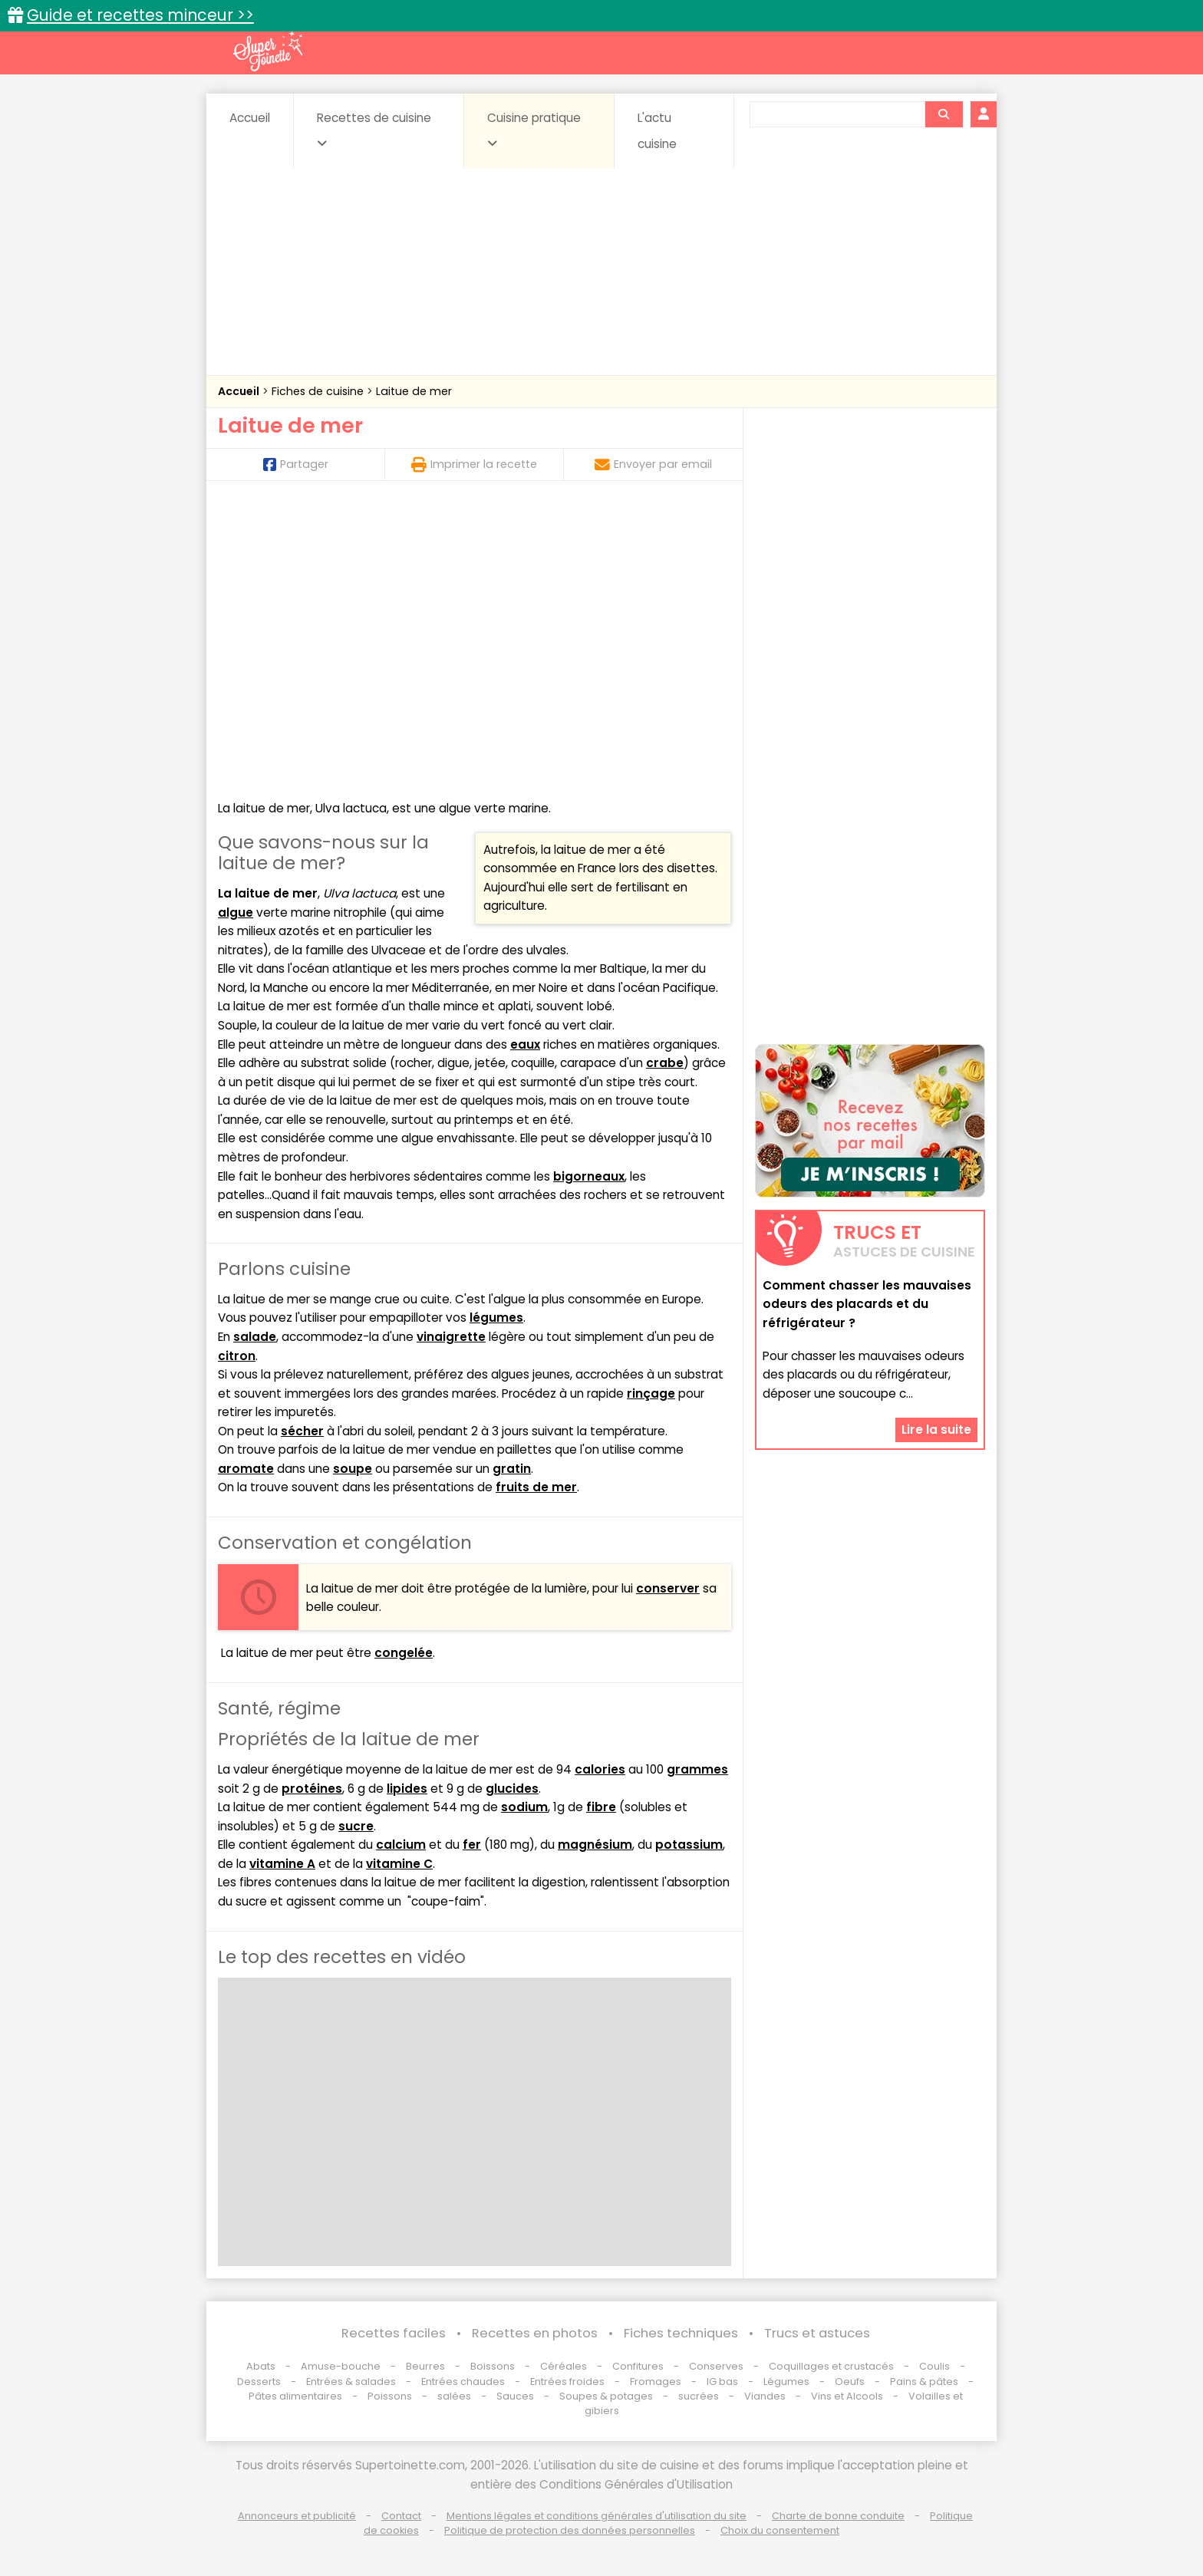 Image resolution: width=1203 pixels, height=2576 pixels. I want to click on Pâtes alimentaires, so click(295, 2396).